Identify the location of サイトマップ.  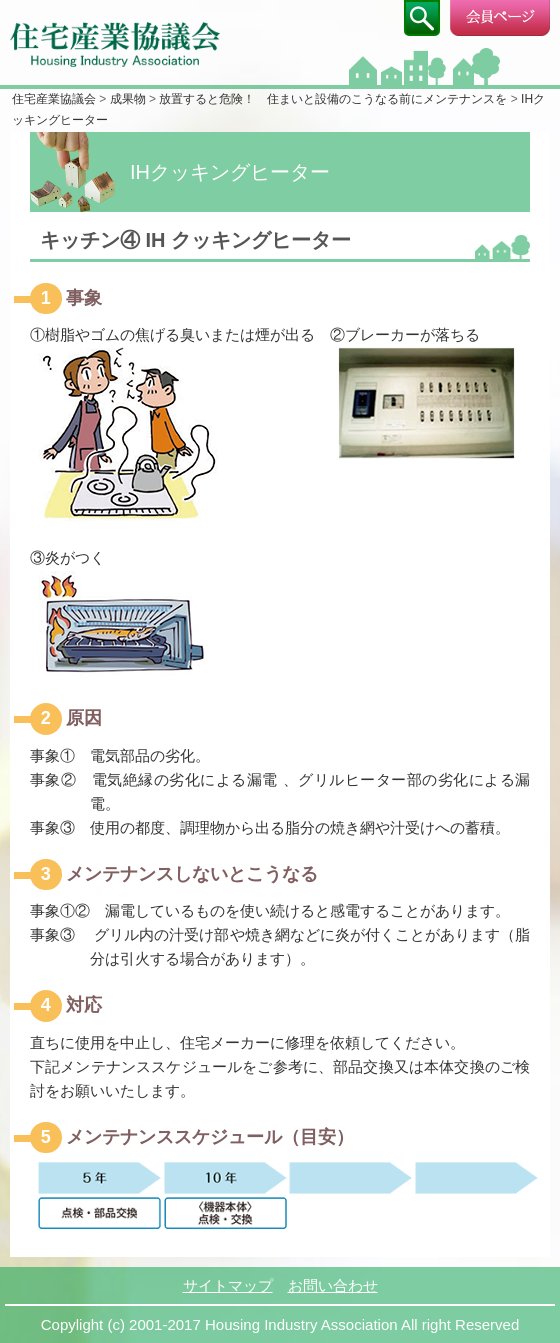
(228, 1285).